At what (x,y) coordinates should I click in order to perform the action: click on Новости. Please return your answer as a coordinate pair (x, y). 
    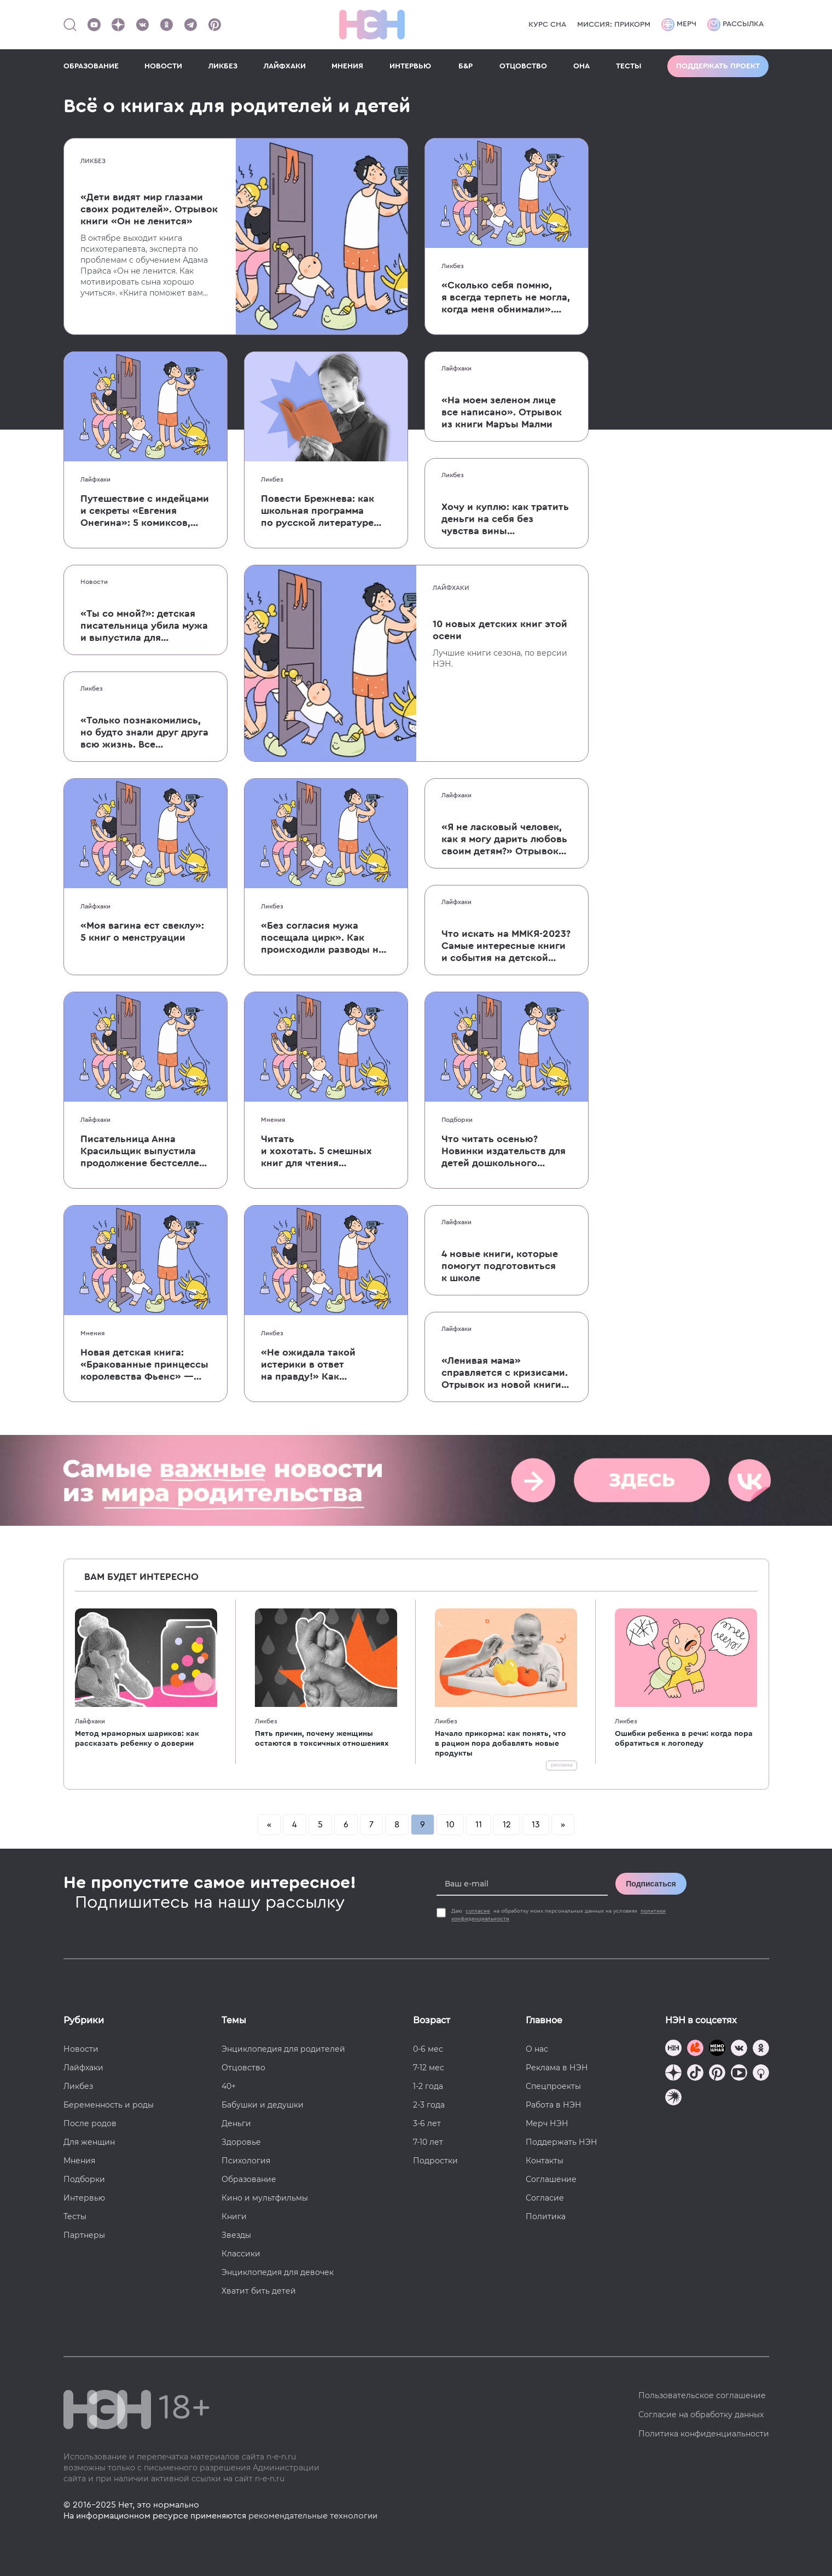
    Looking at the image, I should click on (94, 581).